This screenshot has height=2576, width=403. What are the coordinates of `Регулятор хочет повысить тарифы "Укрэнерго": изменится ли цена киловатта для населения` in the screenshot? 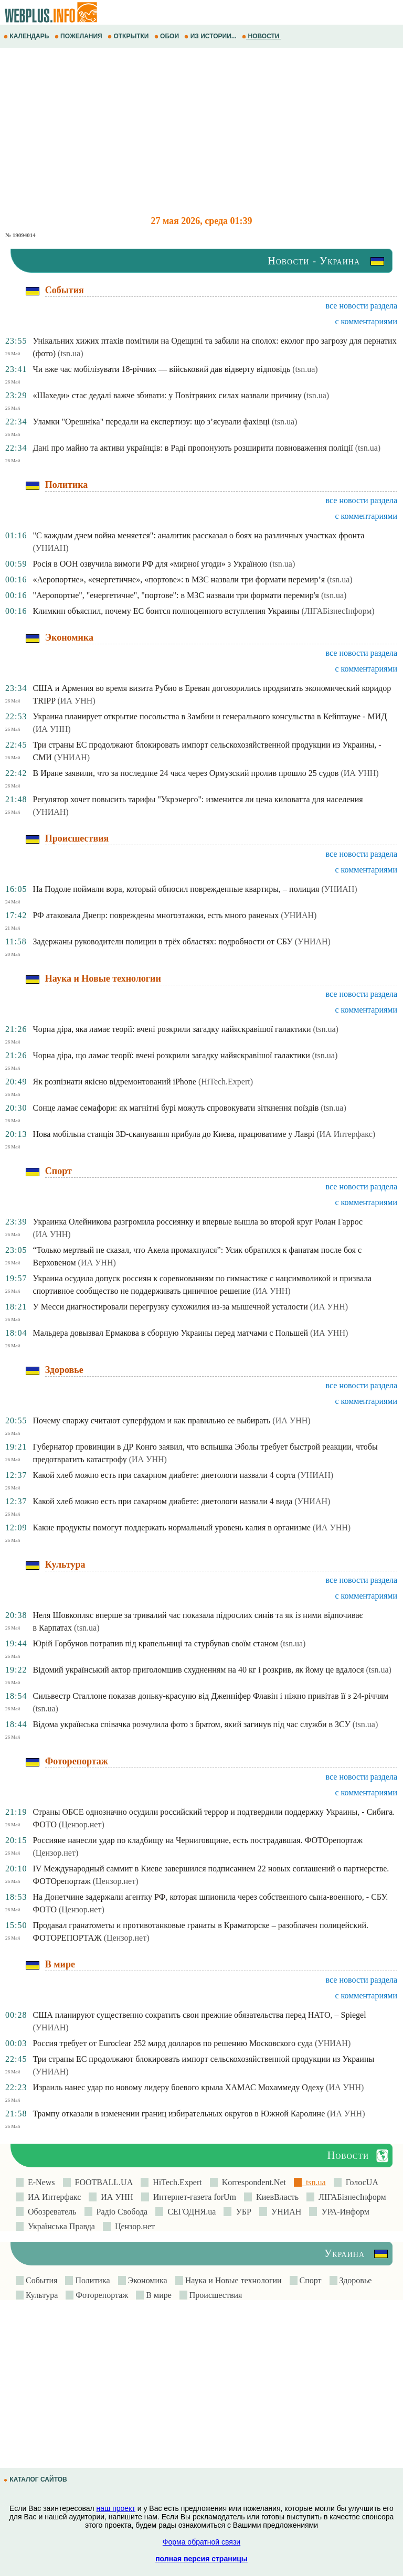 It's located at (198, 799).